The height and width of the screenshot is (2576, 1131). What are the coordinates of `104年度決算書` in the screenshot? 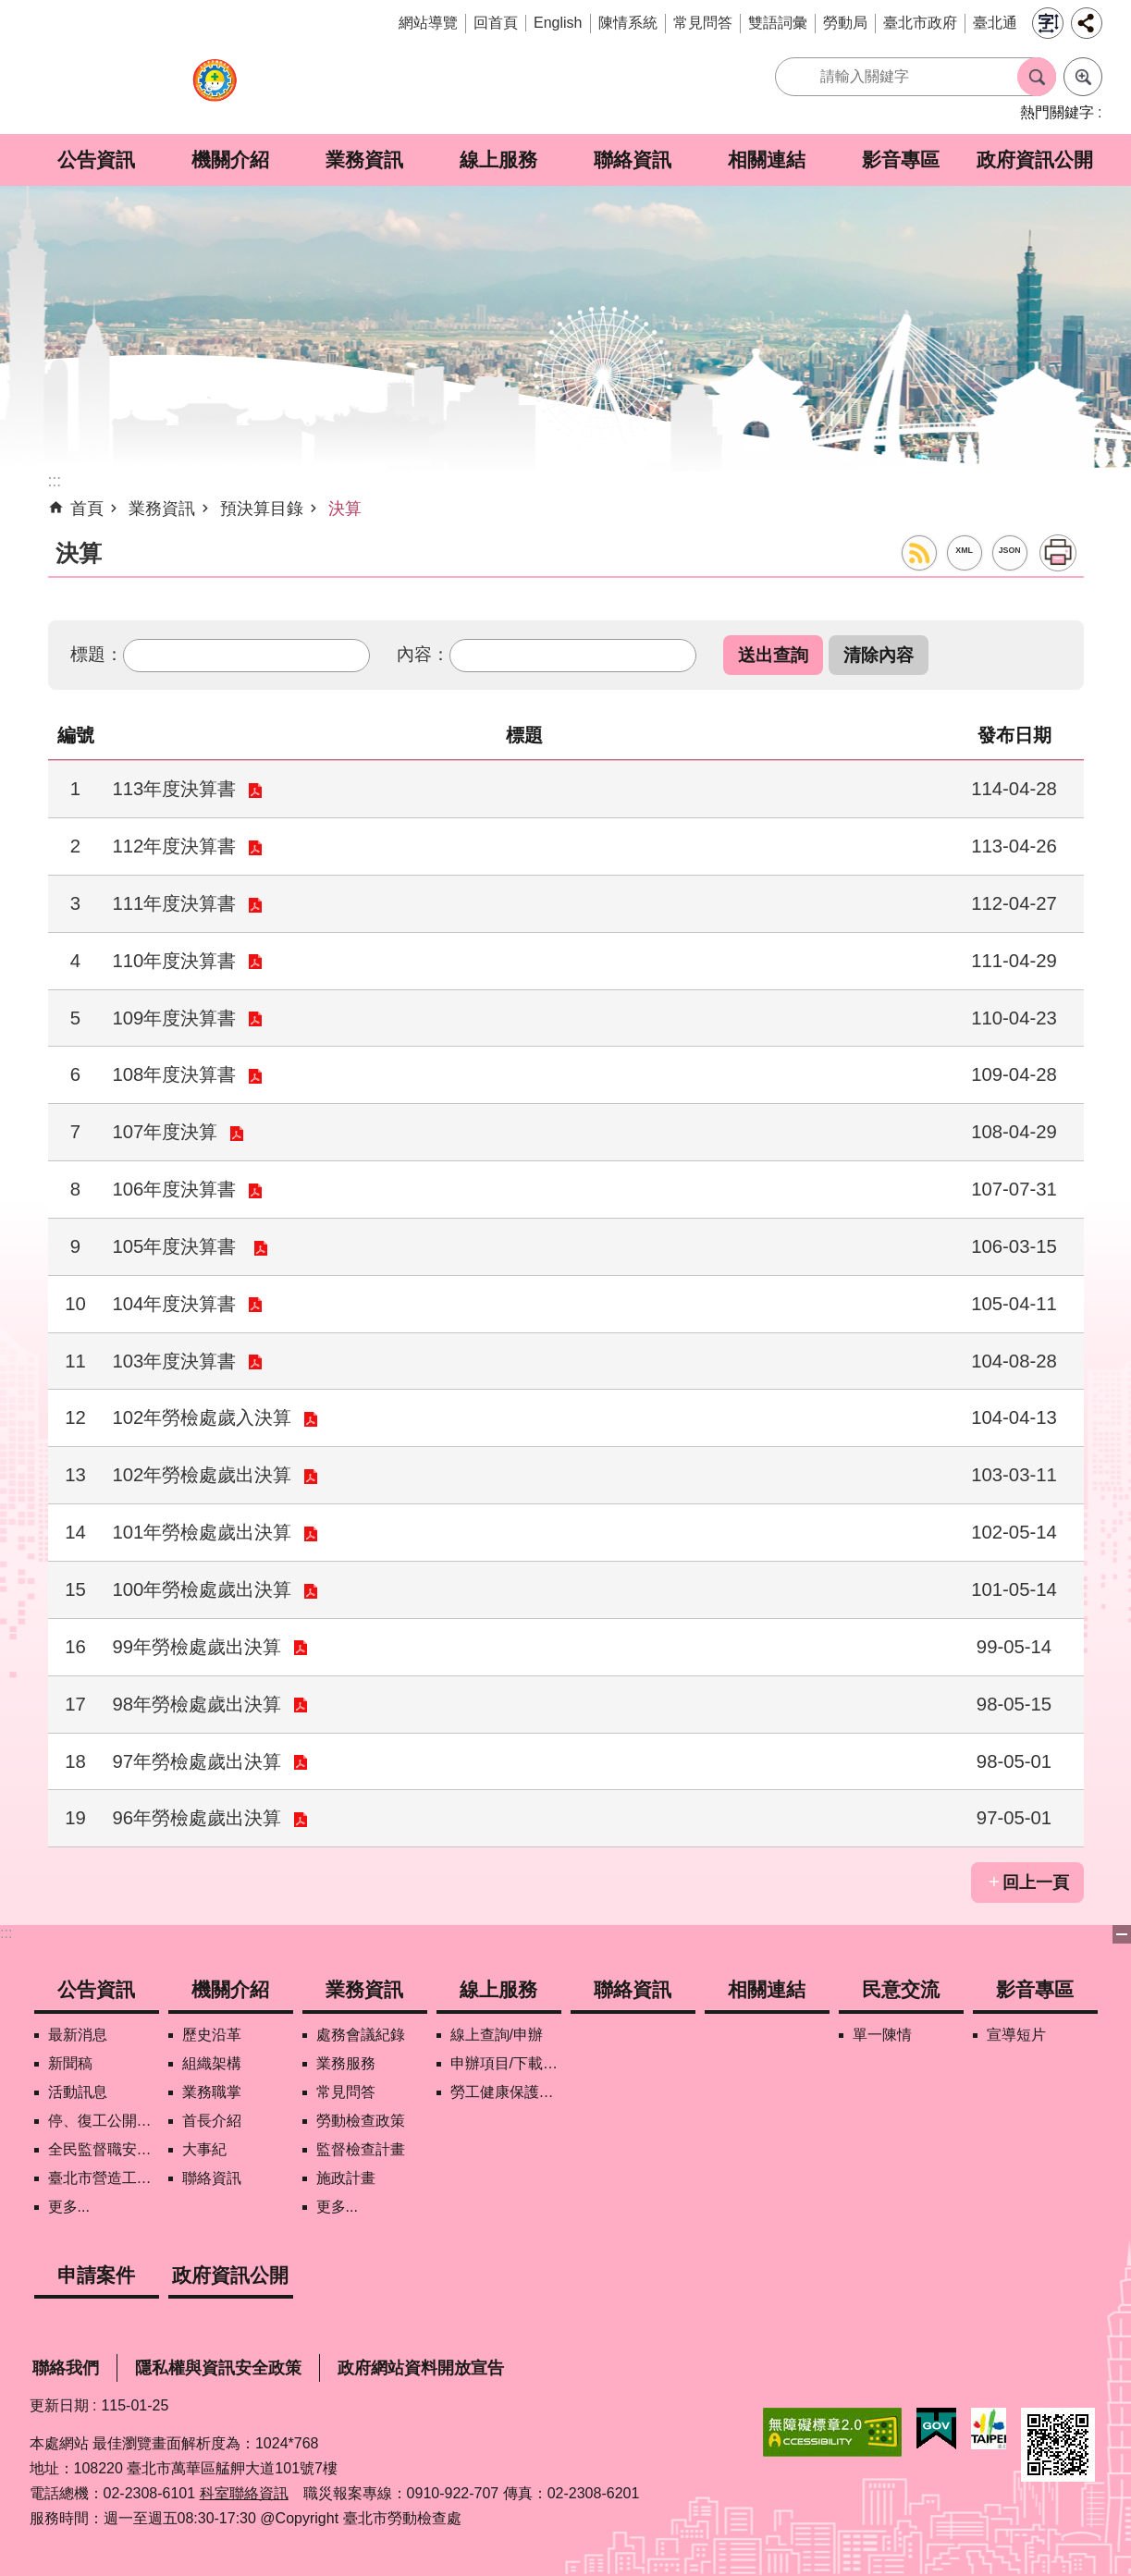 It's located at (175, 1304).